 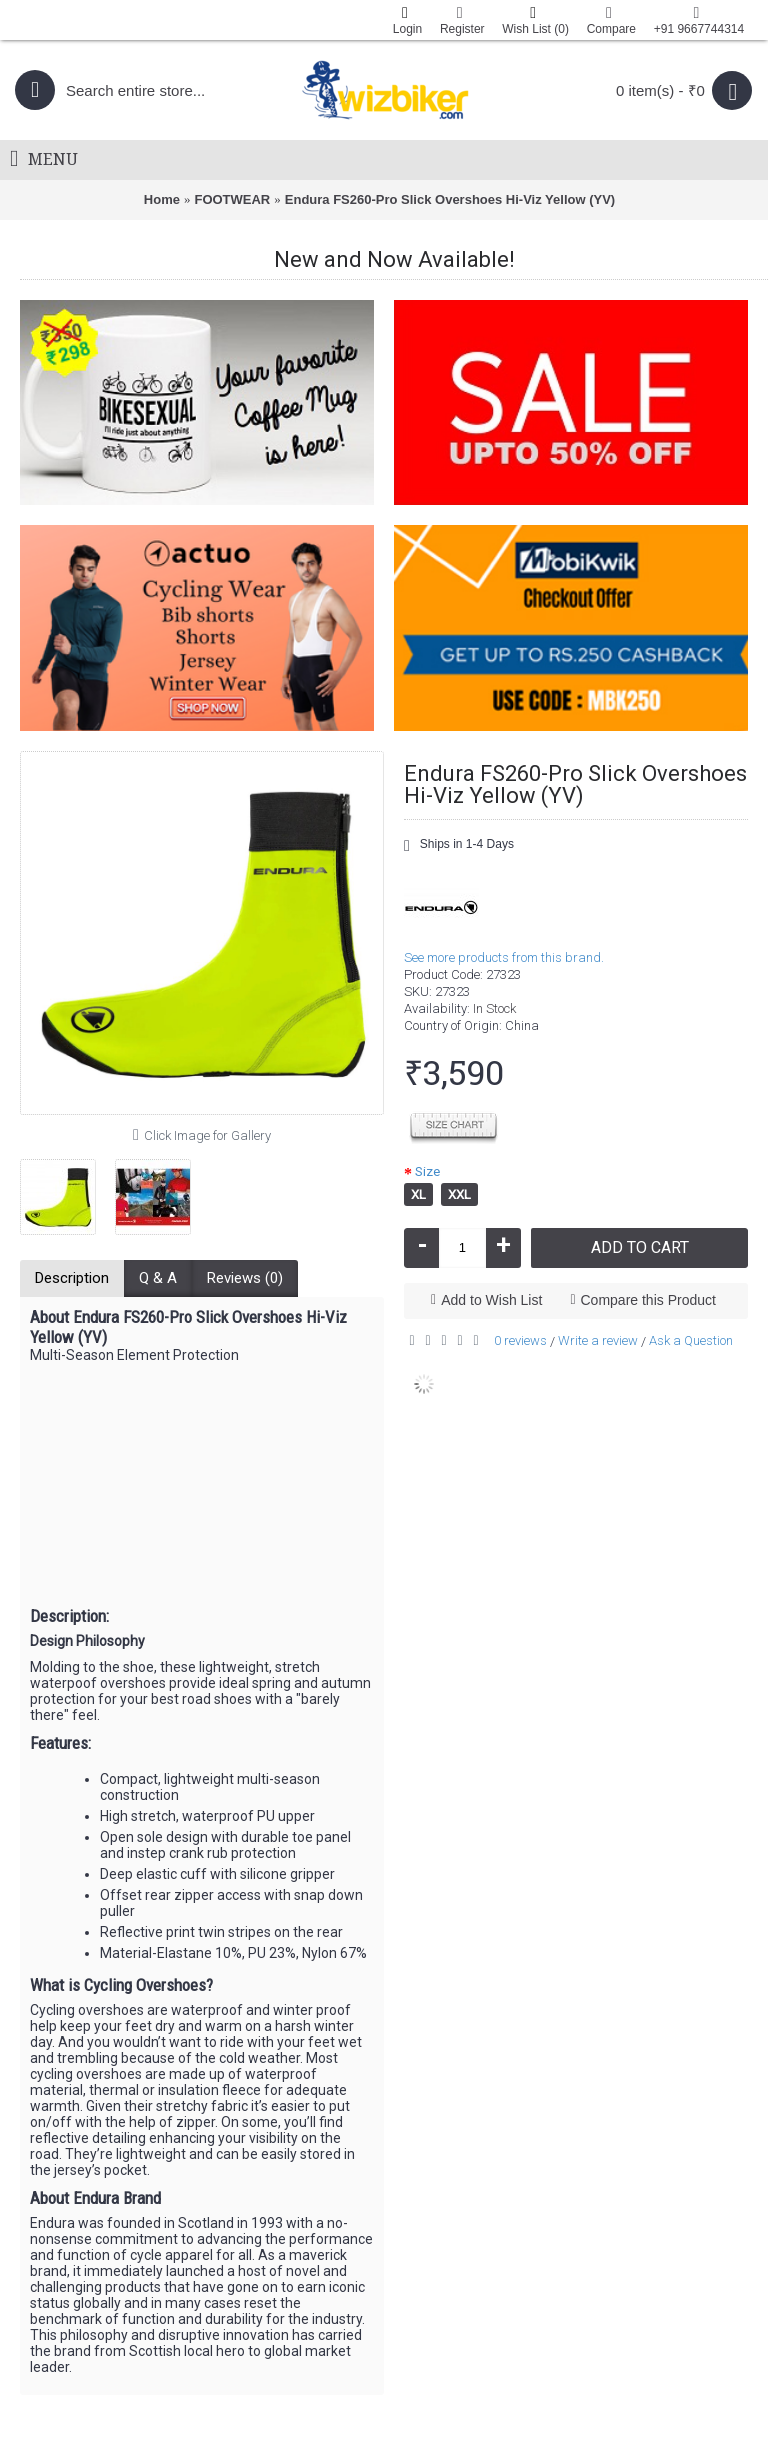 What do you see at coordinates (691, 1340) in the screenshot?
I see `Ask a Question` at bounding box center [691, 1340].